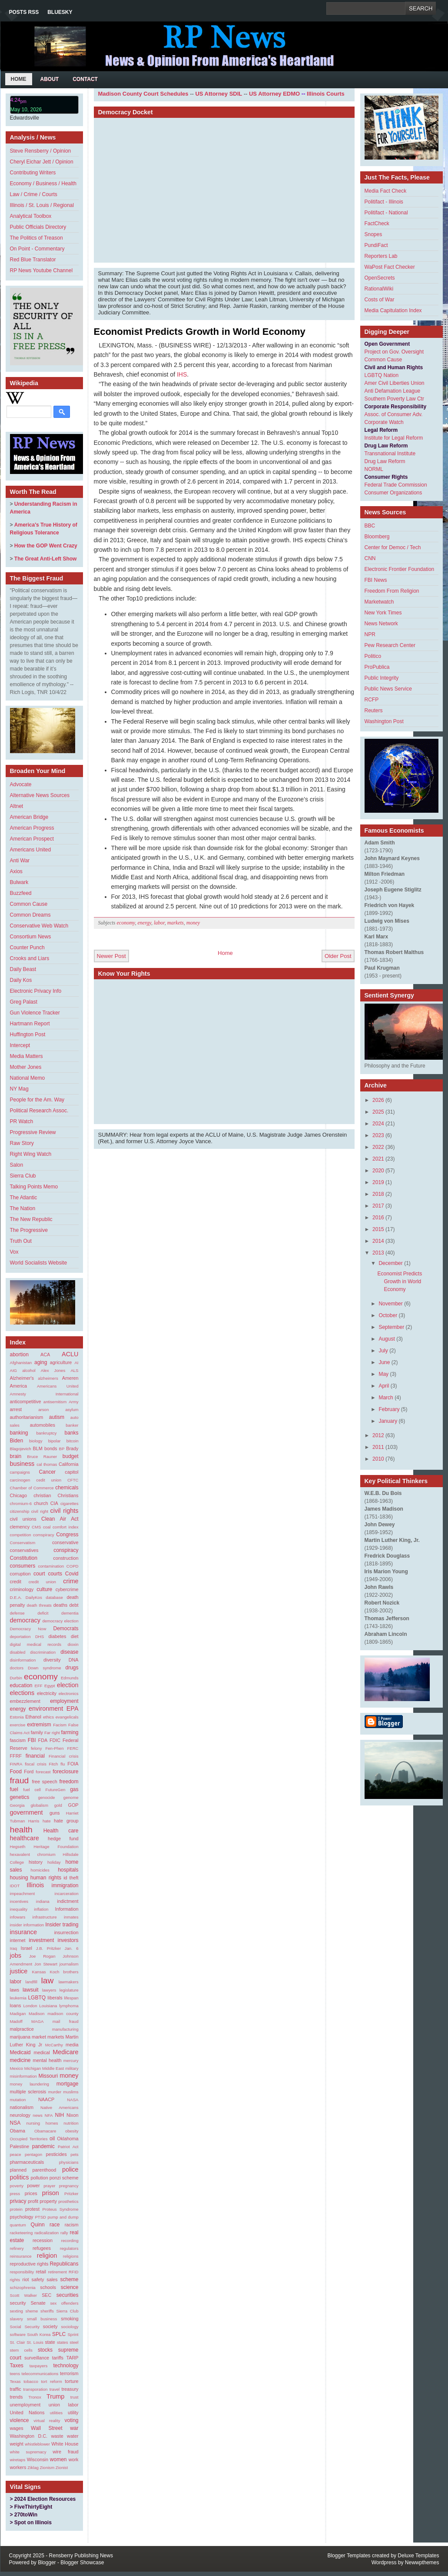  What do you see at coordinates (393, 310) in the screenshot?
I see `Media Capitulation Index` at bounding box center [393, 310].